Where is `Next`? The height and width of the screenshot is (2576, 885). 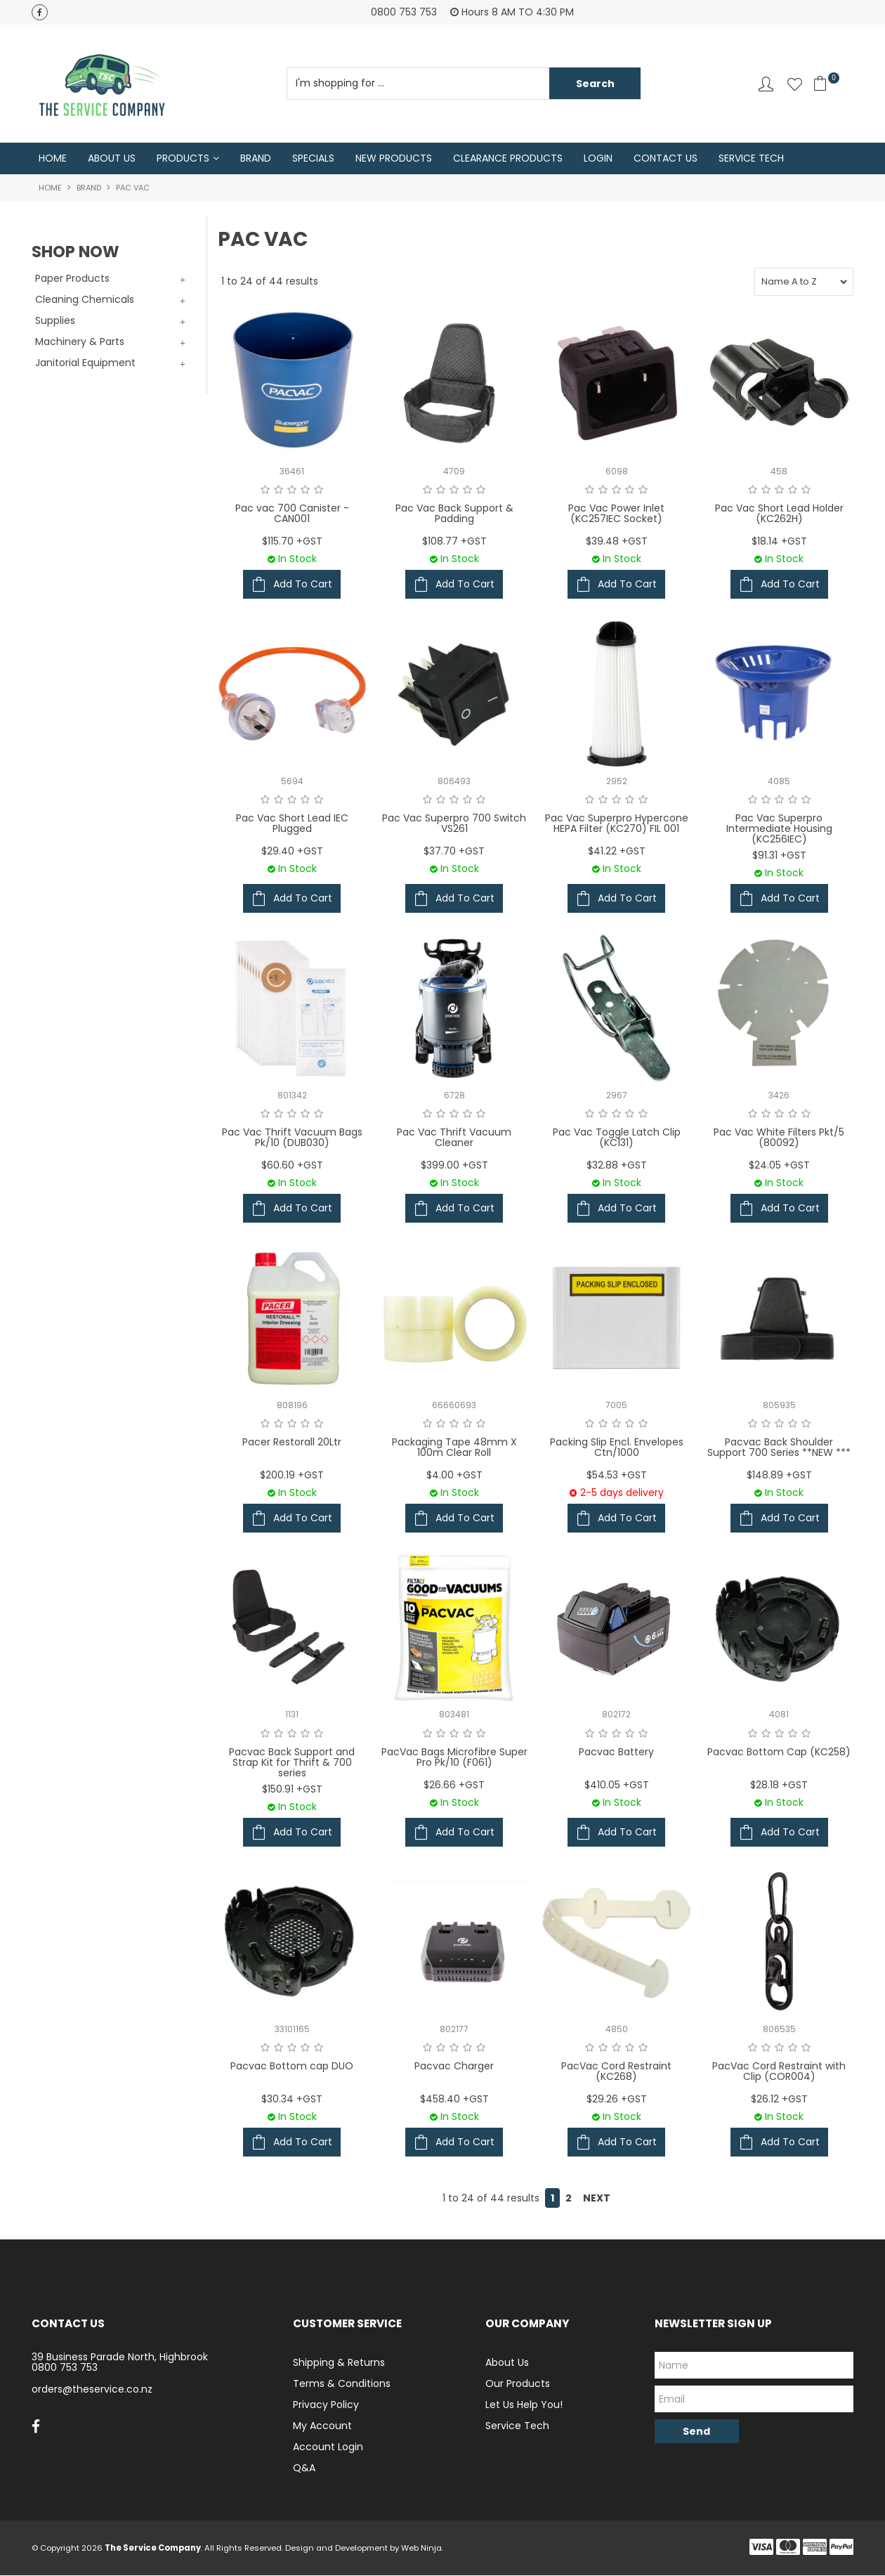
Next is located at coordinates (596, 2199).